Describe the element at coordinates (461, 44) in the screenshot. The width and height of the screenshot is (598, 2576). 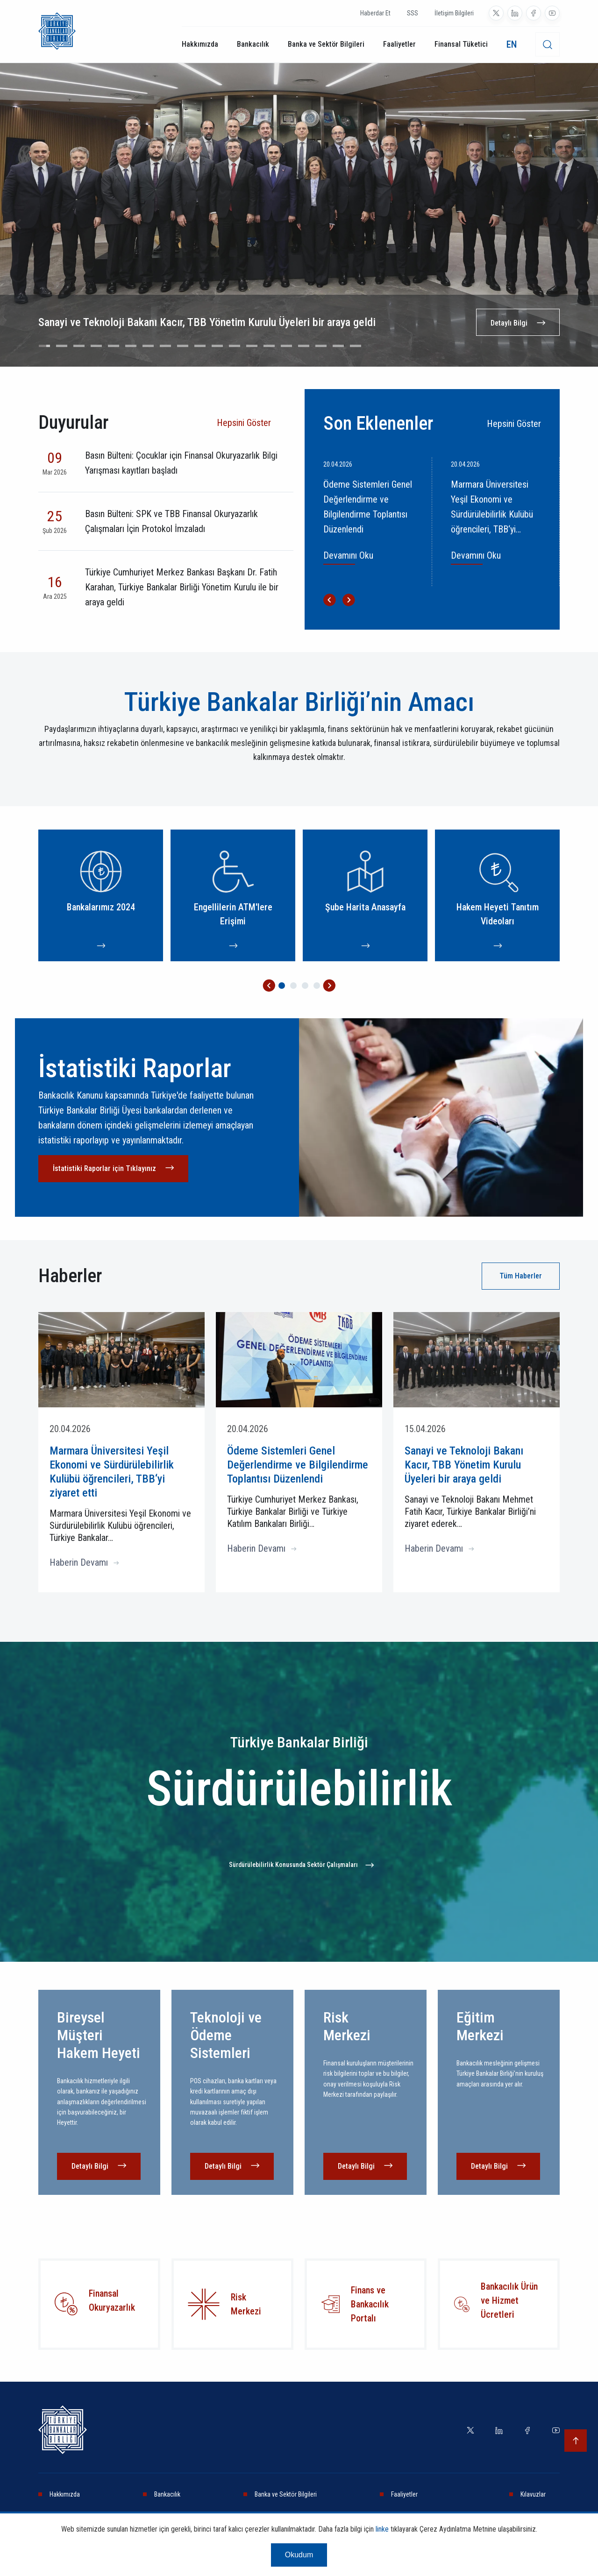
I see `Finansal Tüketici` at that location.